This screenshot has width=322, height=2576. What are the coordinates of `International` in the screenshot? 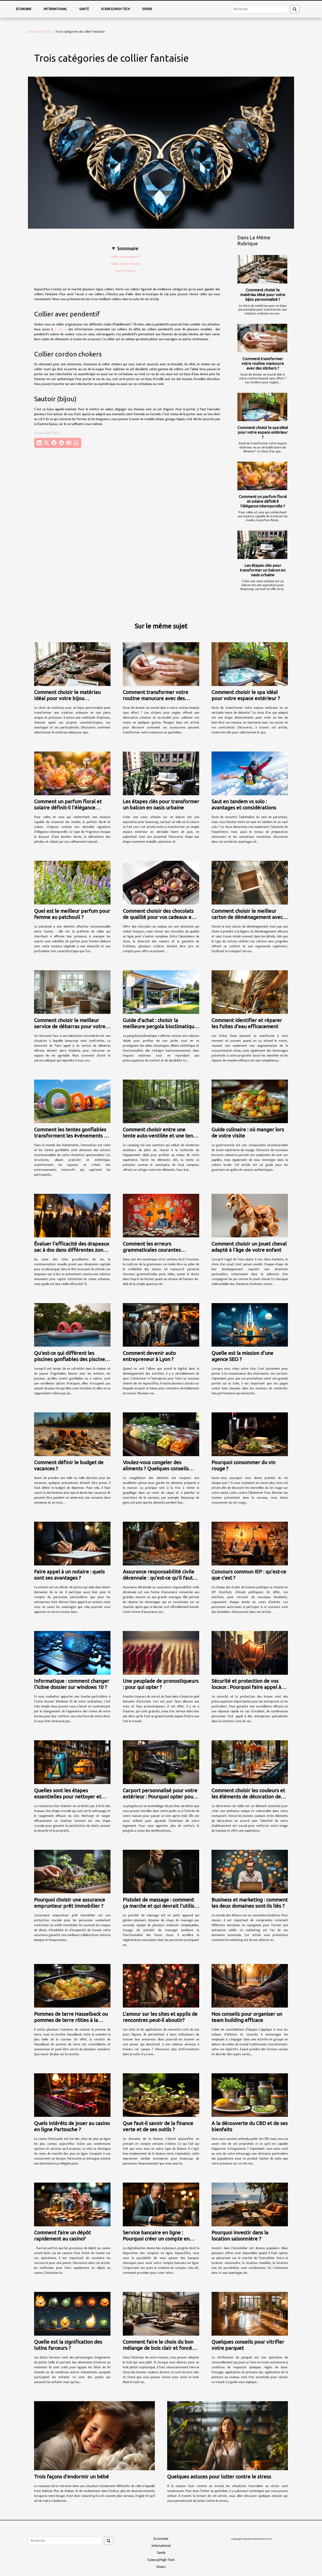 It's located at (55, 9).